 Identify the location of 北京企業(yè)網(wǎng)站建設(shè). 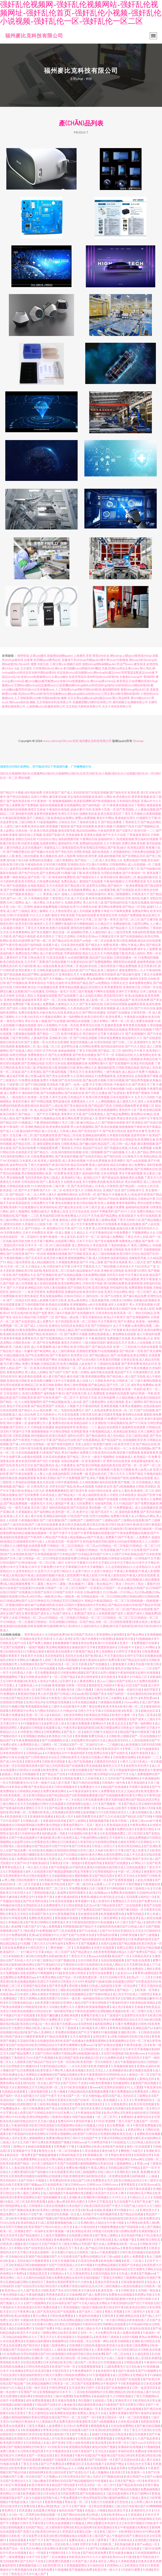
(90, 698).